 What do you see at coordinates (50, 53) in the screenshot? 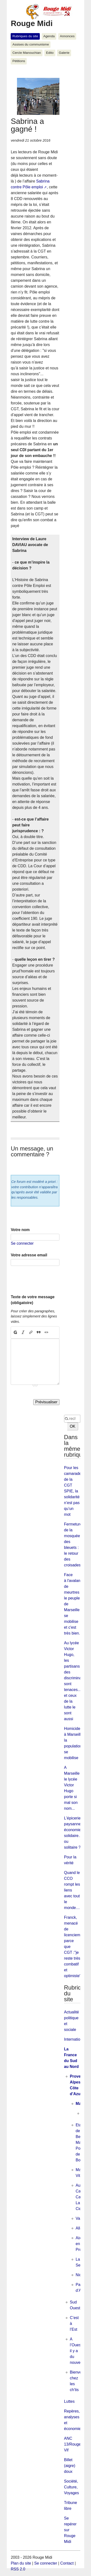
I see `Edito` at bounding box center [50, 53].